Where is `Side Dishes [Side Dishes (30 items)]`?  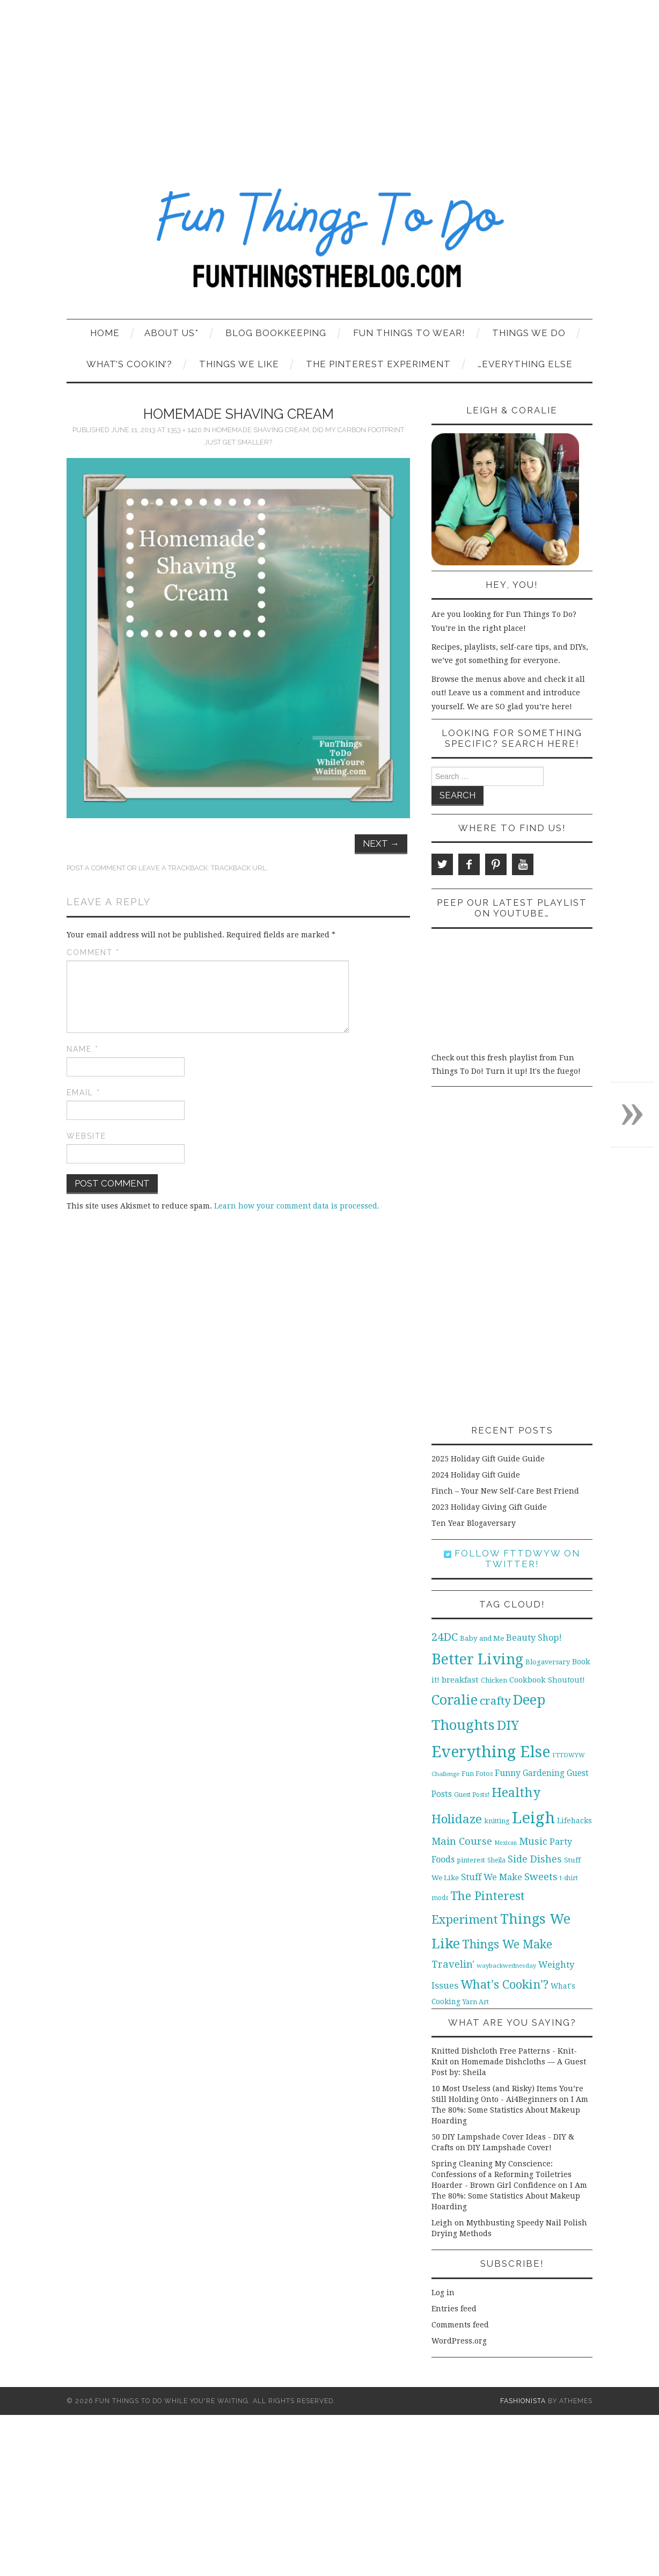
Side Dishes [Side Dishes (30 items)] is located at coordinates (535, 1859).